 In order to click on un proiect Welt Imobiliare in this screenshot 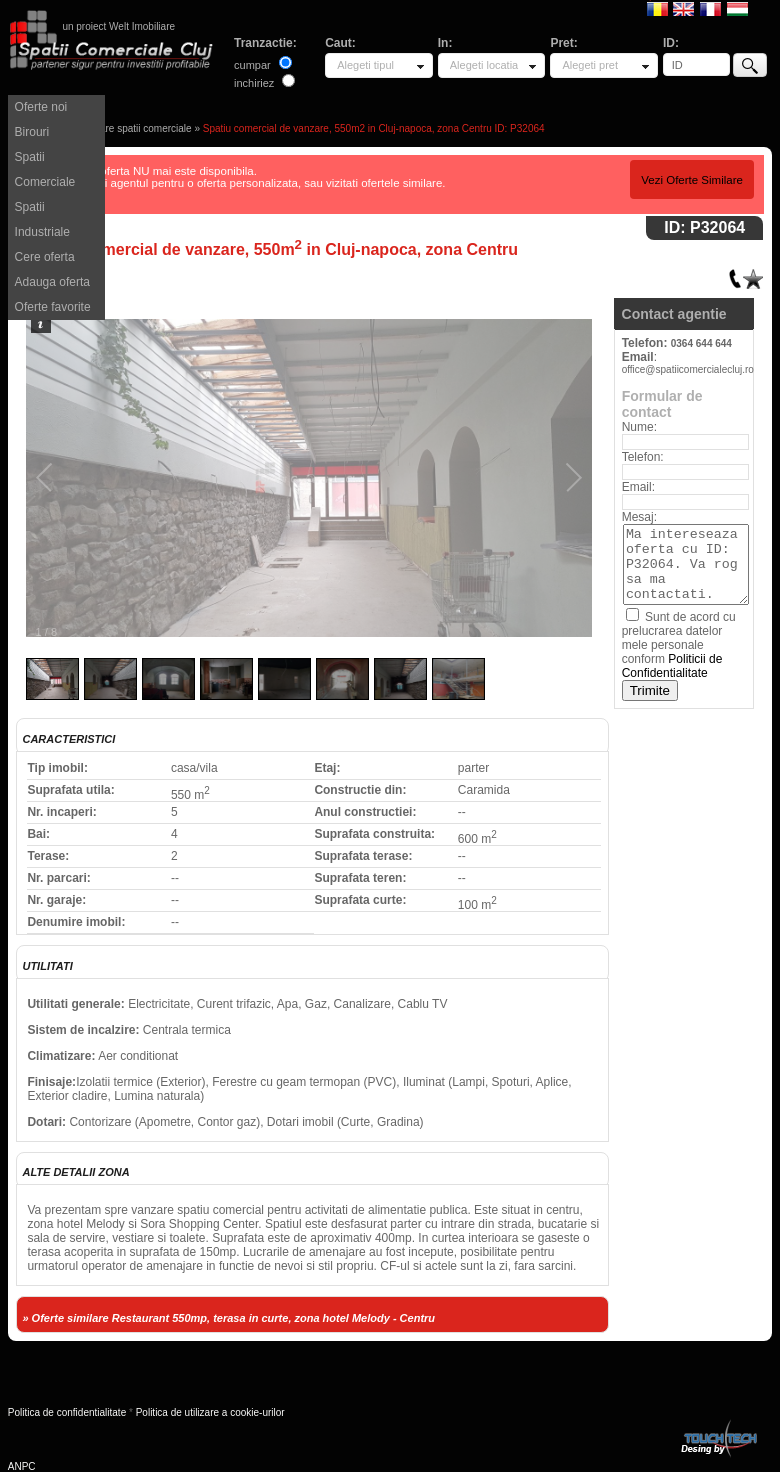, I will do `click(118, 26)`.